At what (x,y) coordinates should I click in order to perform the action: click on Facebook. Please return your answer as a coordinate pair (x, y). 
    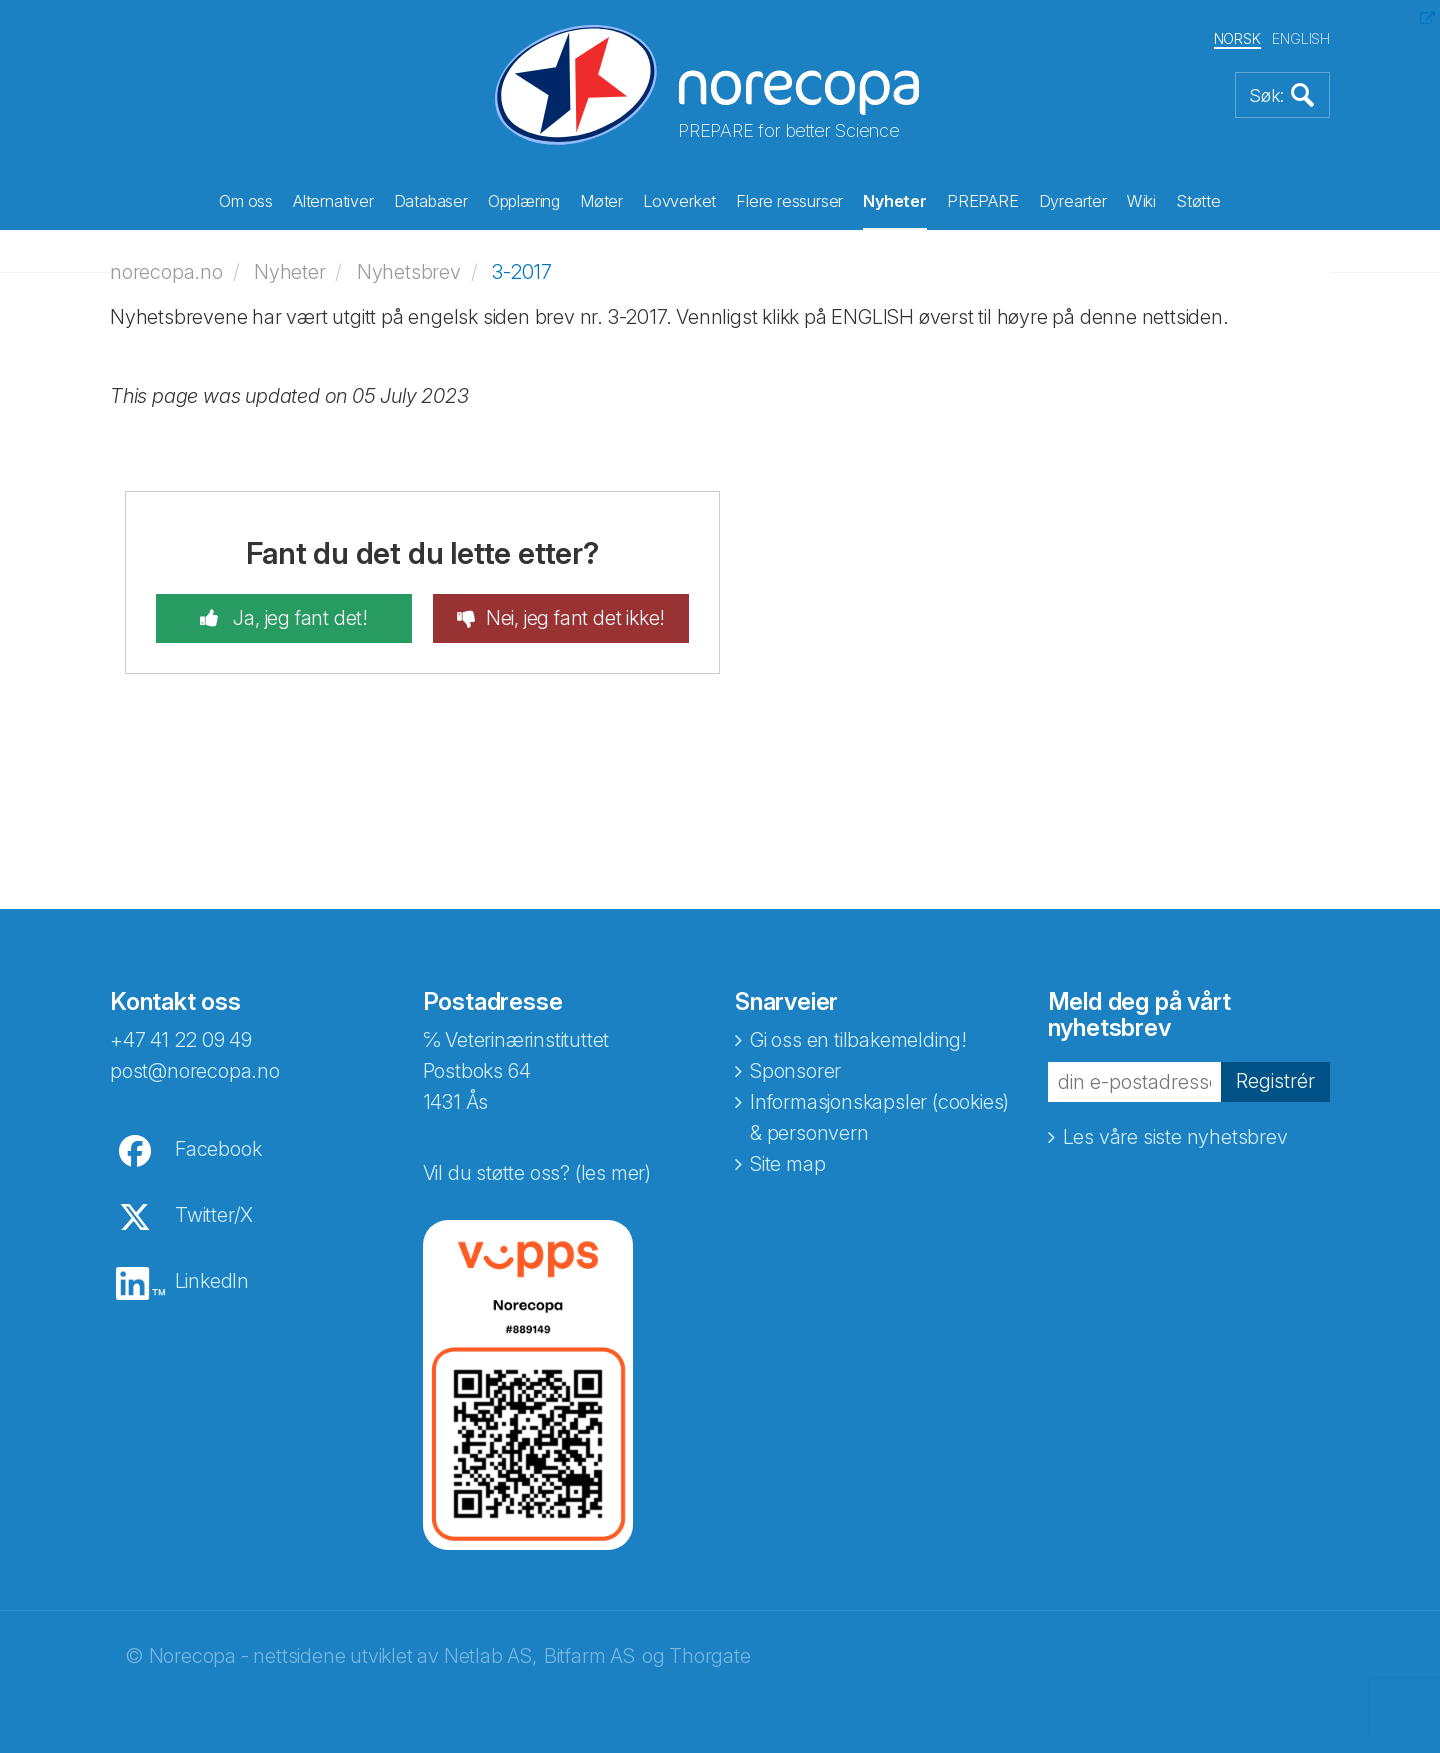
    Looking at the image, I should click on (218, 1149).